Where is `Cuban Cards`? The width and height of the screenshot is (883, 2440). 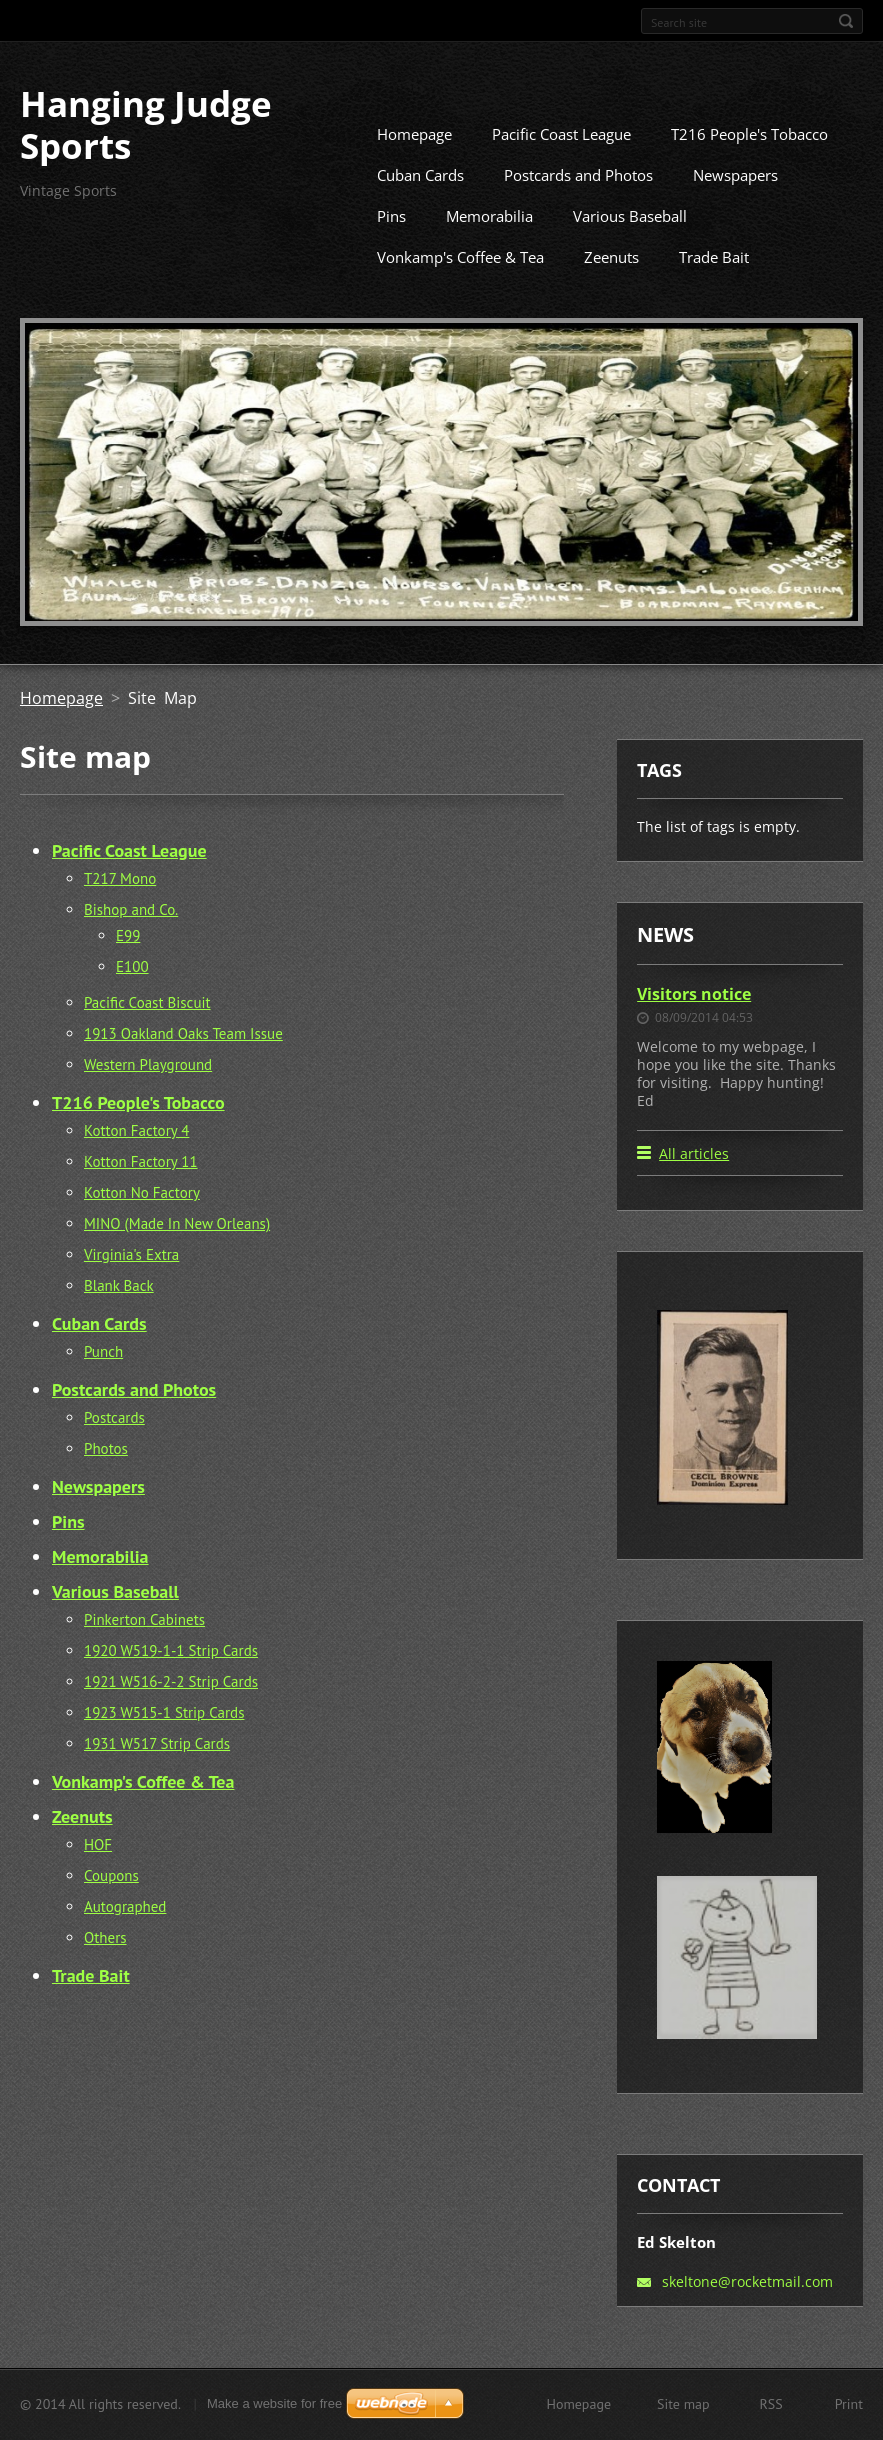
Cuban Cards is located at coordinates (420, 205).